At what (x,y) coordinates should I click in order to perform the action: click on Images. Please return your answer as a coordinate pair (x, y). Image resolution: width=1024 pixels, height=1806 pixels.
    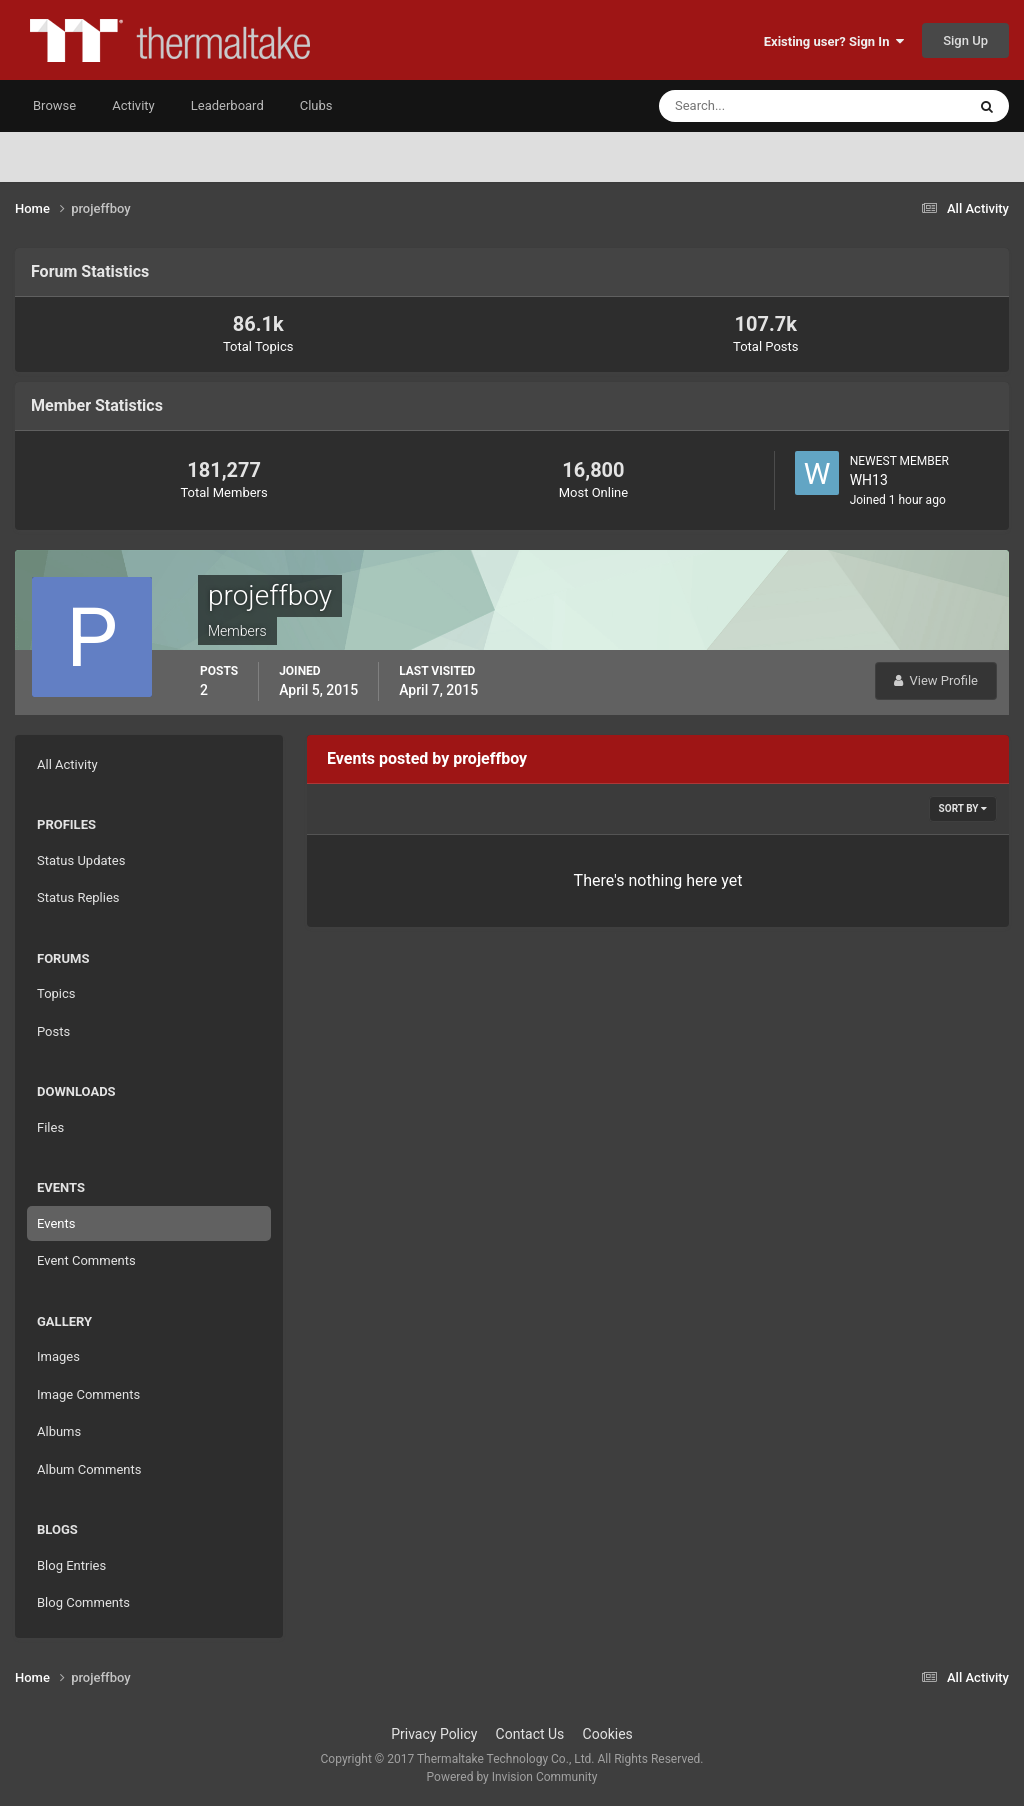
    Looking at the image, I should click on (58, 1356).